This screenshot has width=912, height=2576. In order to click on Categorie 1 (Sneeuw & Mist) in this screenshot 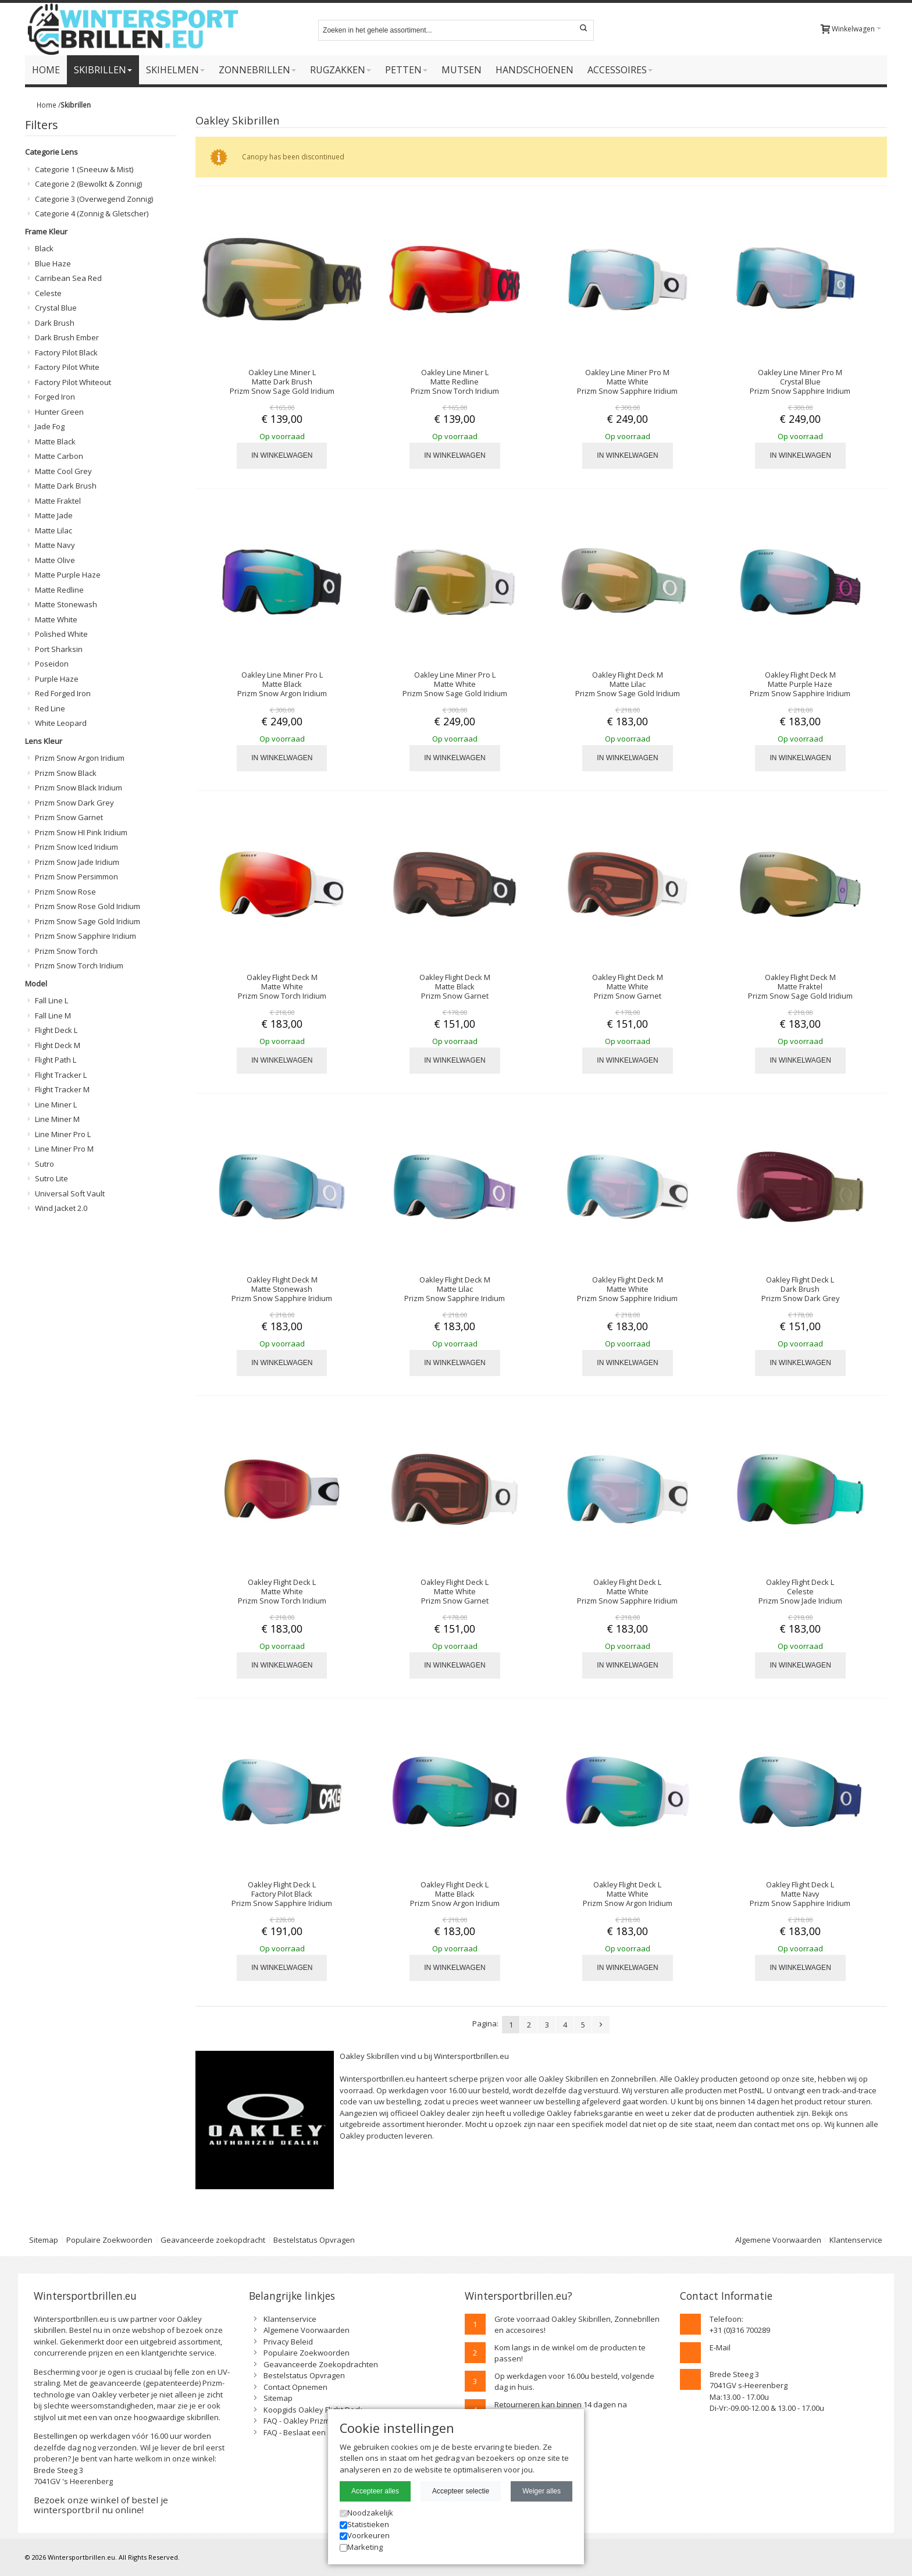, I will do `click(84, 169)`.